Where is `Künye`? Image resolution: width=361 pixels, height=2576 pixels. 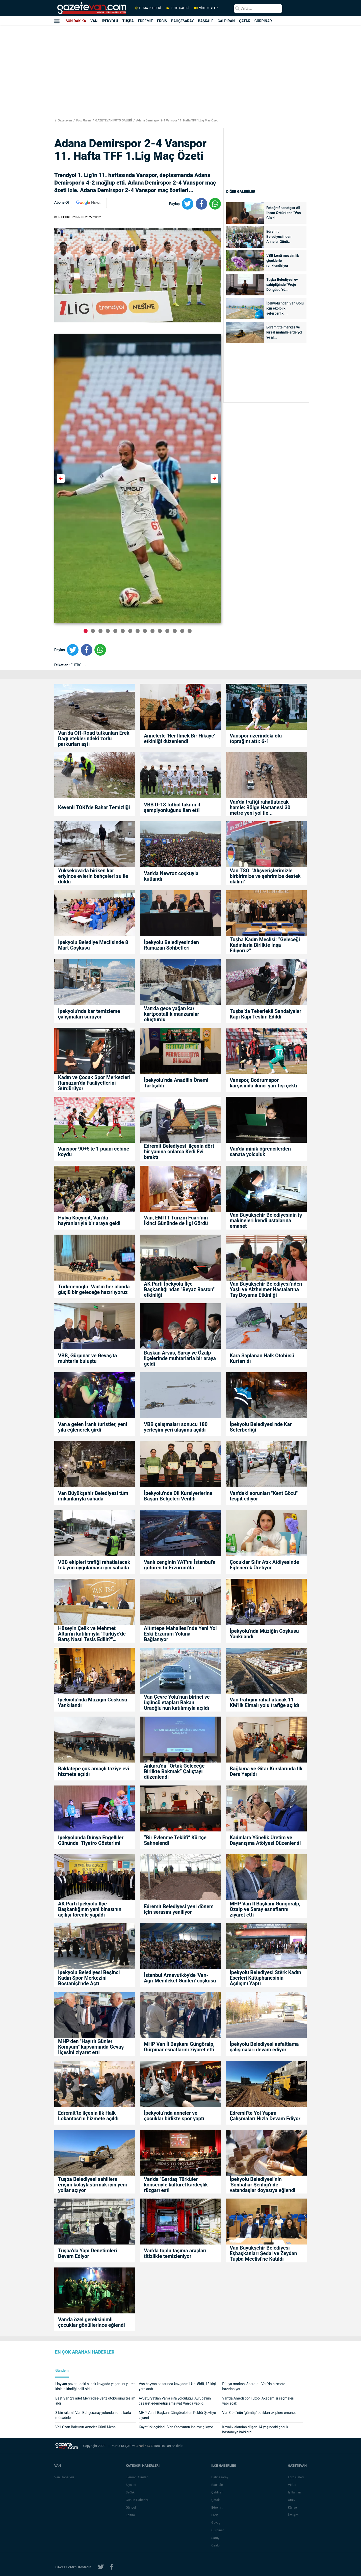 Künye is located at coordinates (292, 2507).